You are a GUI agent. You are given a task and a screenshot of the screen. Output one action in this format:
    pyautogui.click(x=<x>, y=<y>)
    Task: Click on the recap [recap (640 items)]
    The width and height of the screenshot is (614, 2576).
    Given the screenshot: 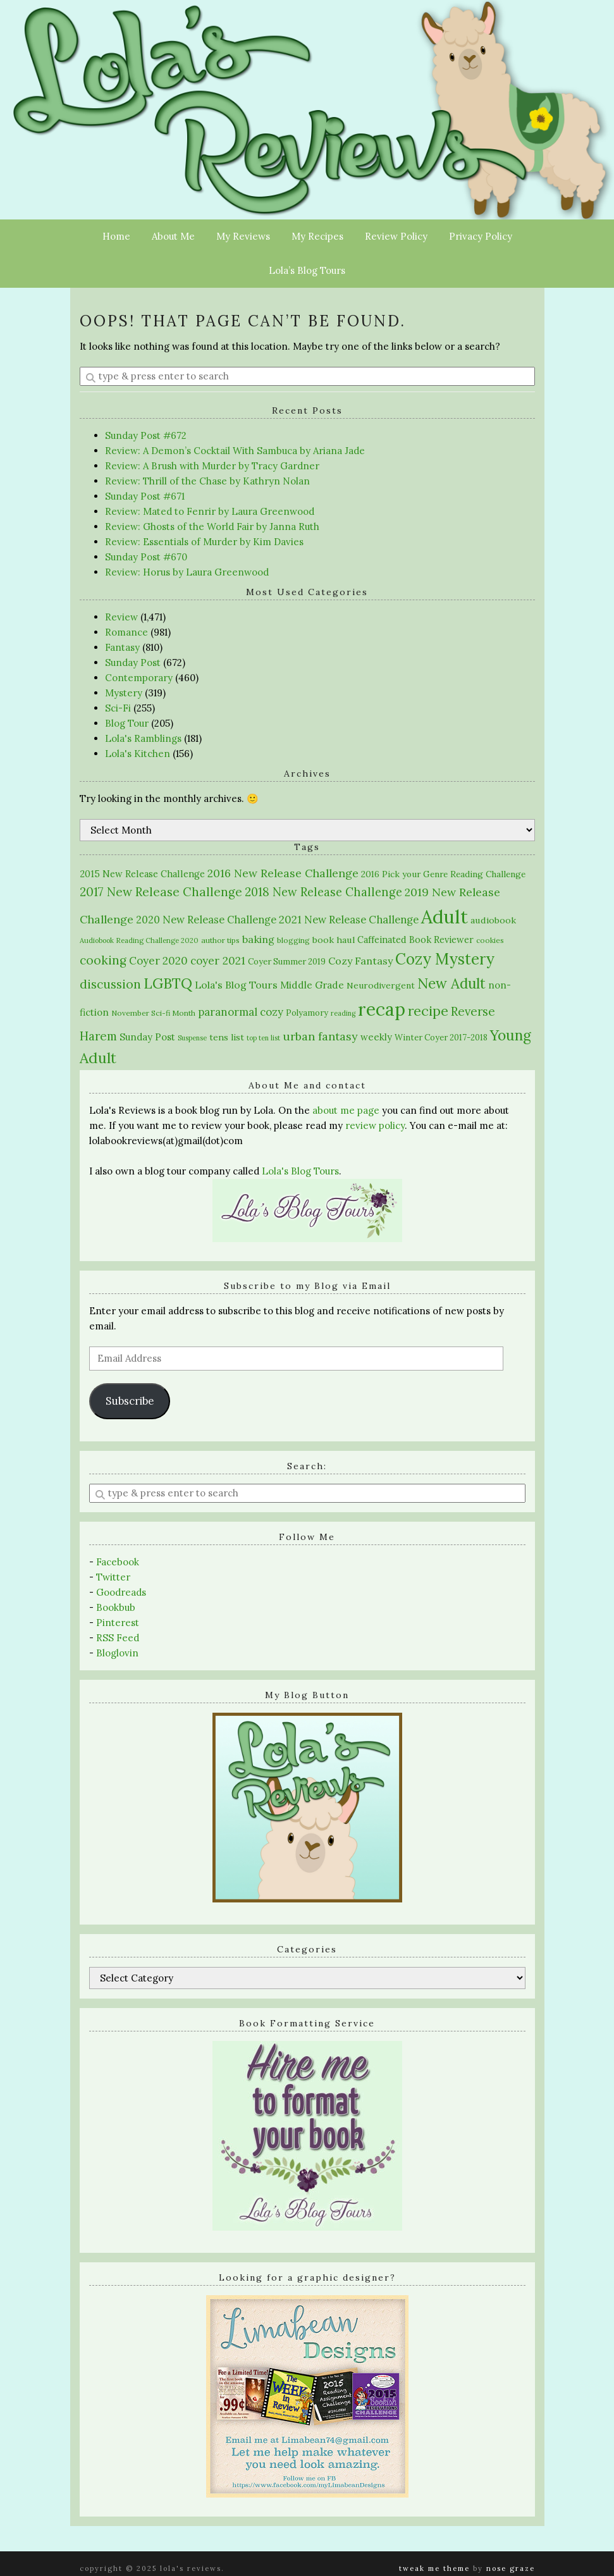 What is the action you would take?
    pyautogui.click(x=381, y=1009)
    